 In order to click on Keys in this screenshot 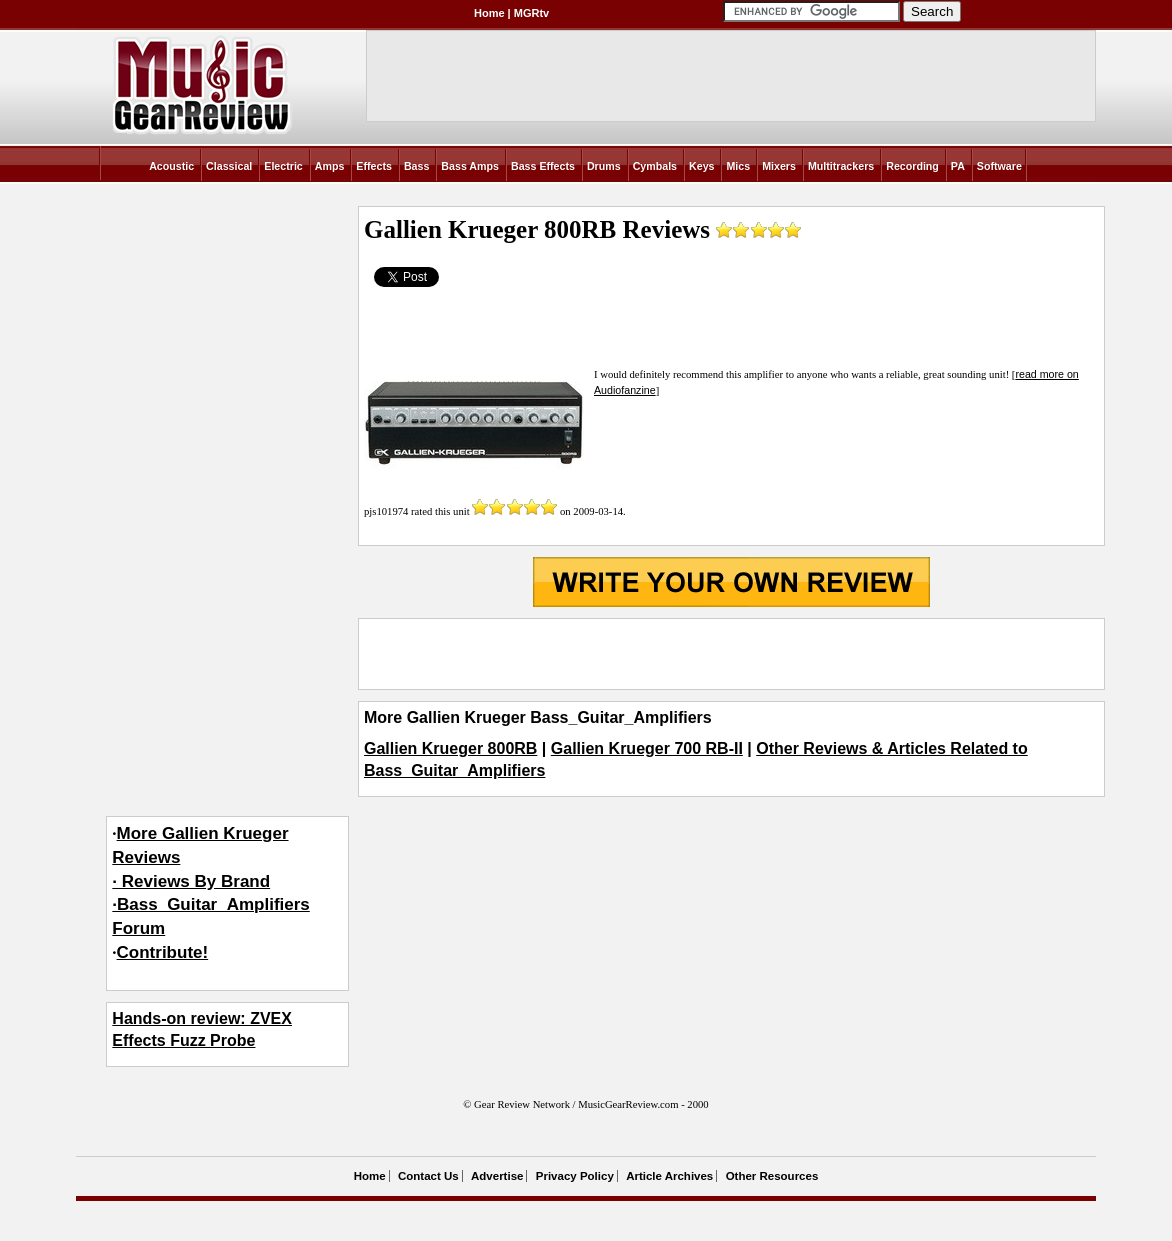, I will do `click(701, 166)`.